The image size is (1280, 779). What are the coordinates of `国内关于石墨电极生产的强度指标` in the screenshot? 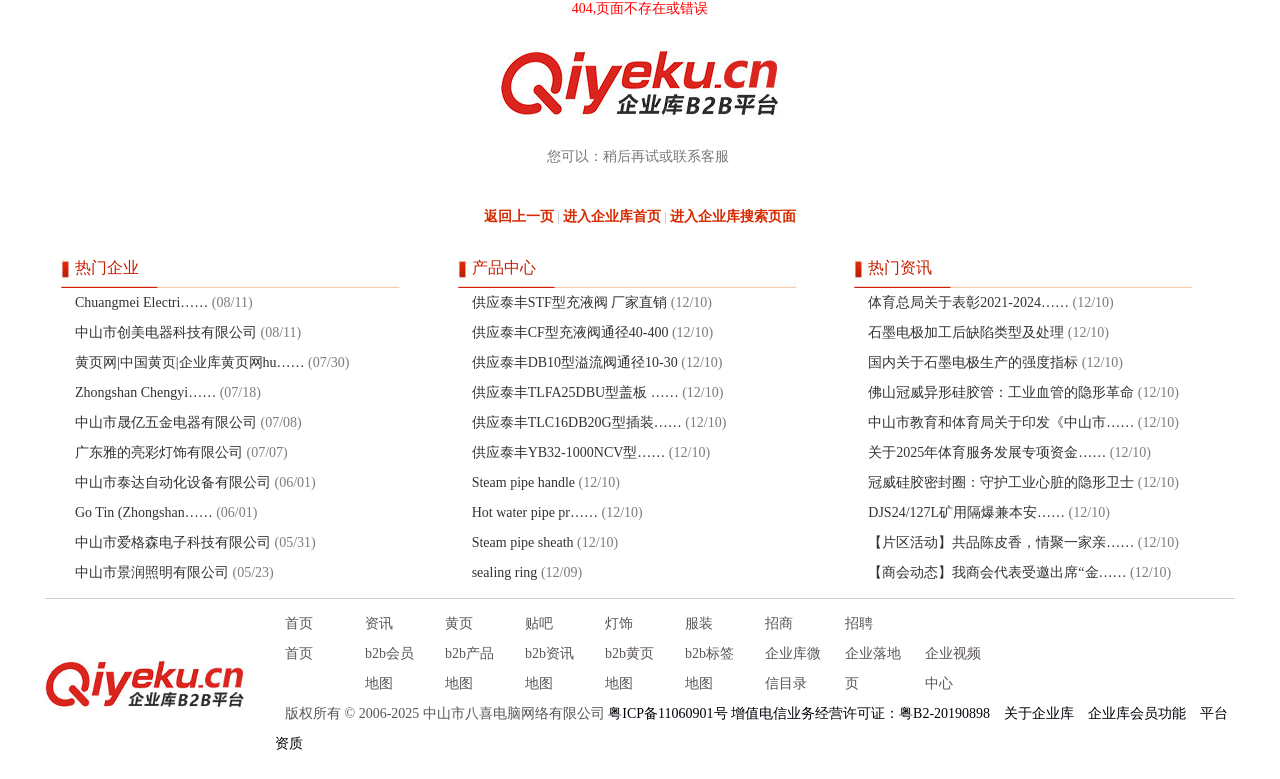 It's located at (973, 362).